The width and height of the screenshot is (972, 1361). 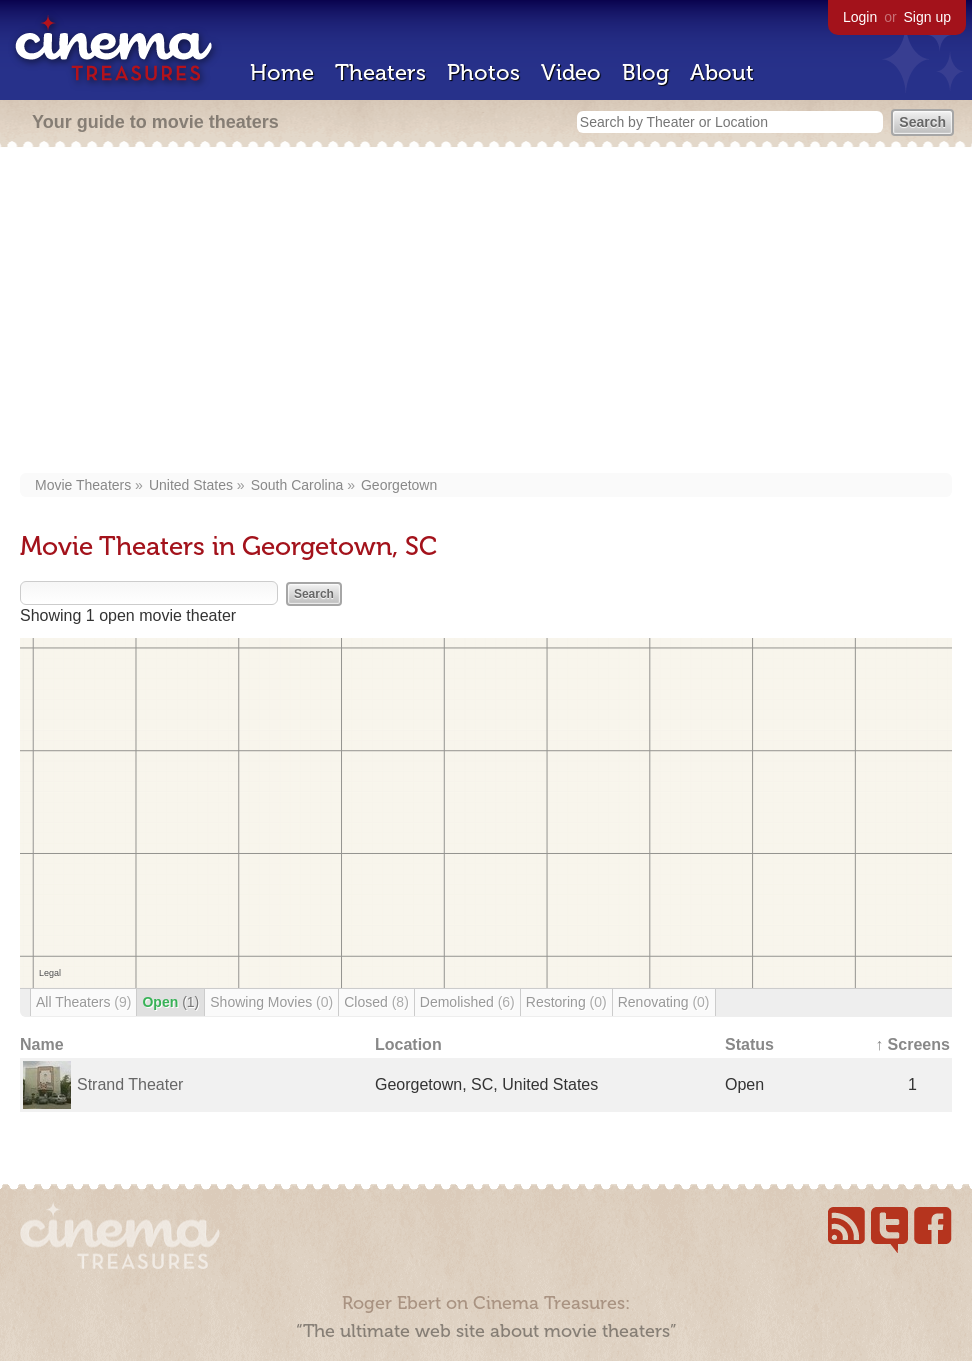 I want to click on Blog, so click(x=645, y=72).